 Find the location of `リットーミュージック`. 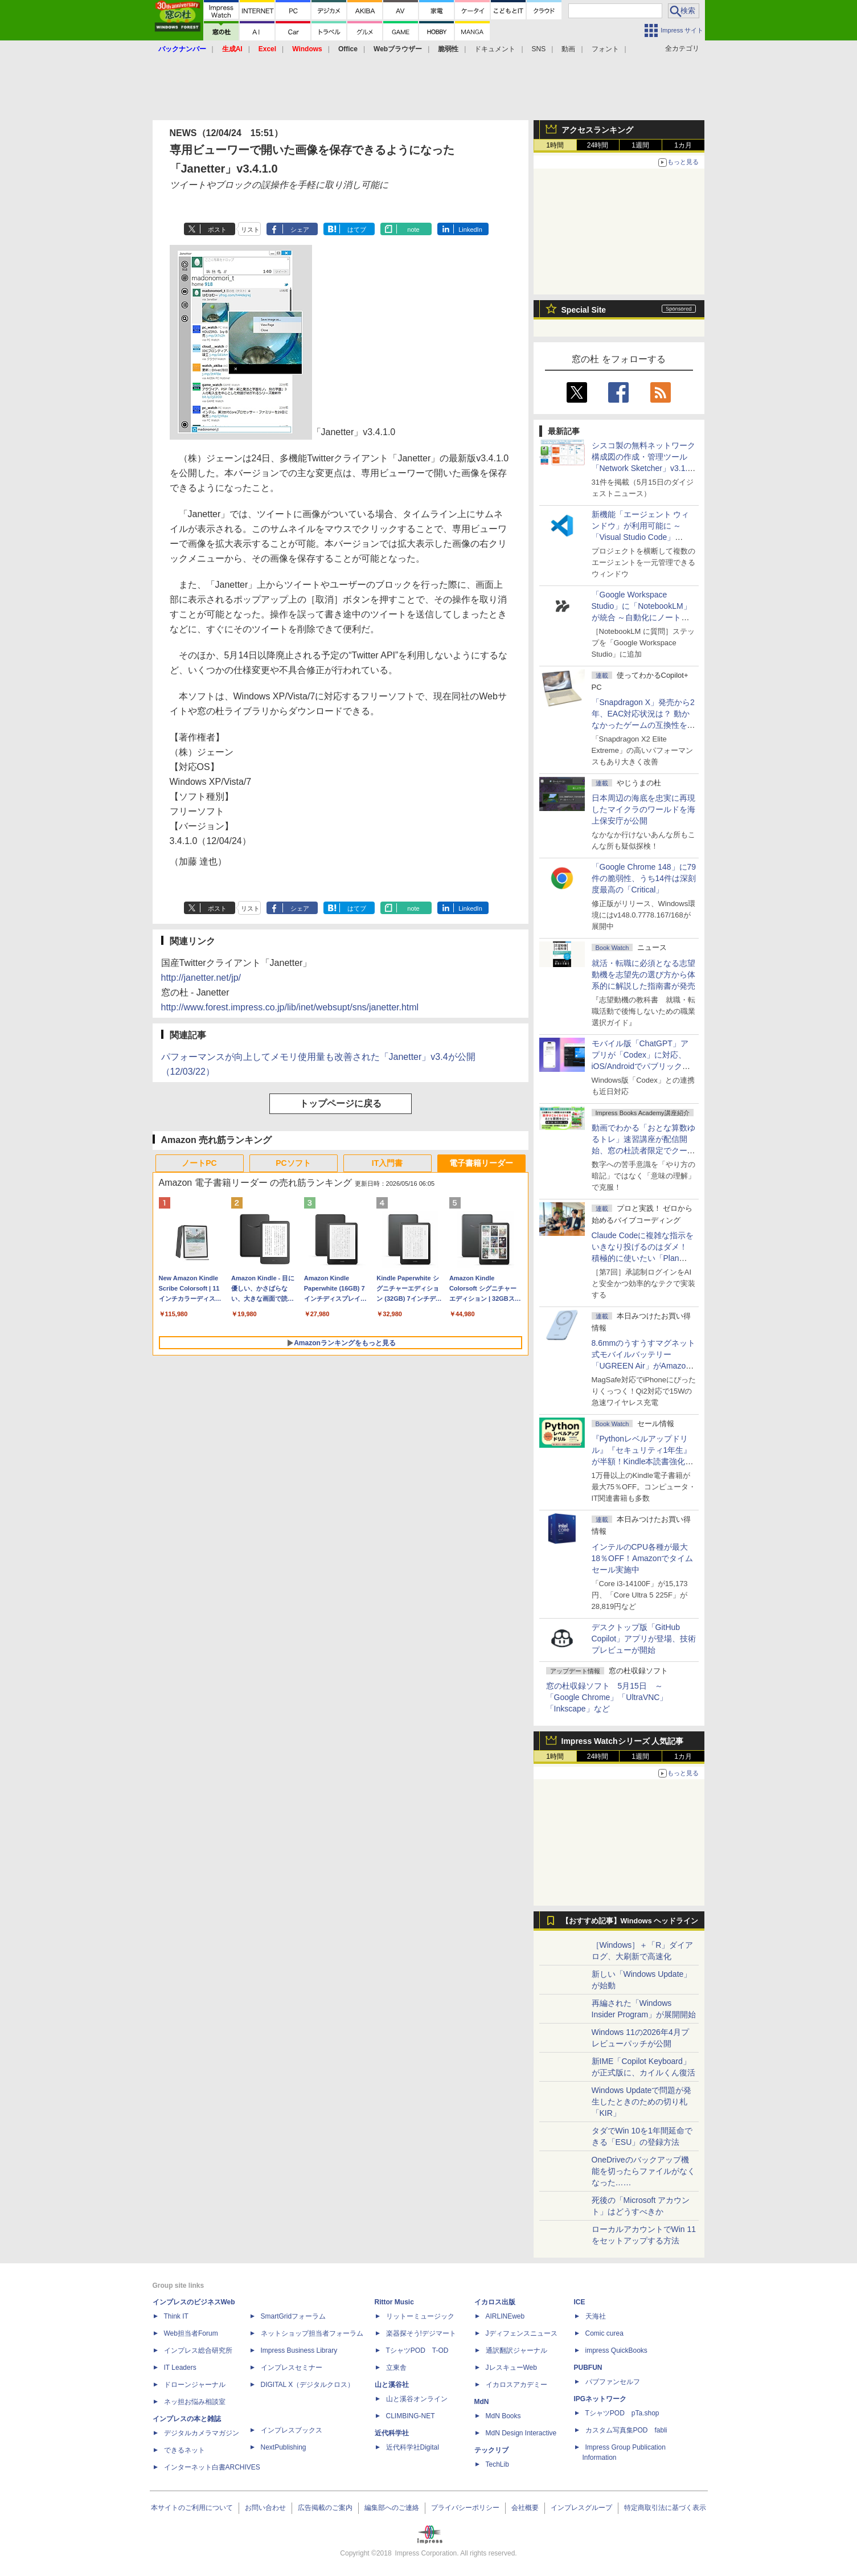

リットーミュージック is located at coordinates (420, 2316).